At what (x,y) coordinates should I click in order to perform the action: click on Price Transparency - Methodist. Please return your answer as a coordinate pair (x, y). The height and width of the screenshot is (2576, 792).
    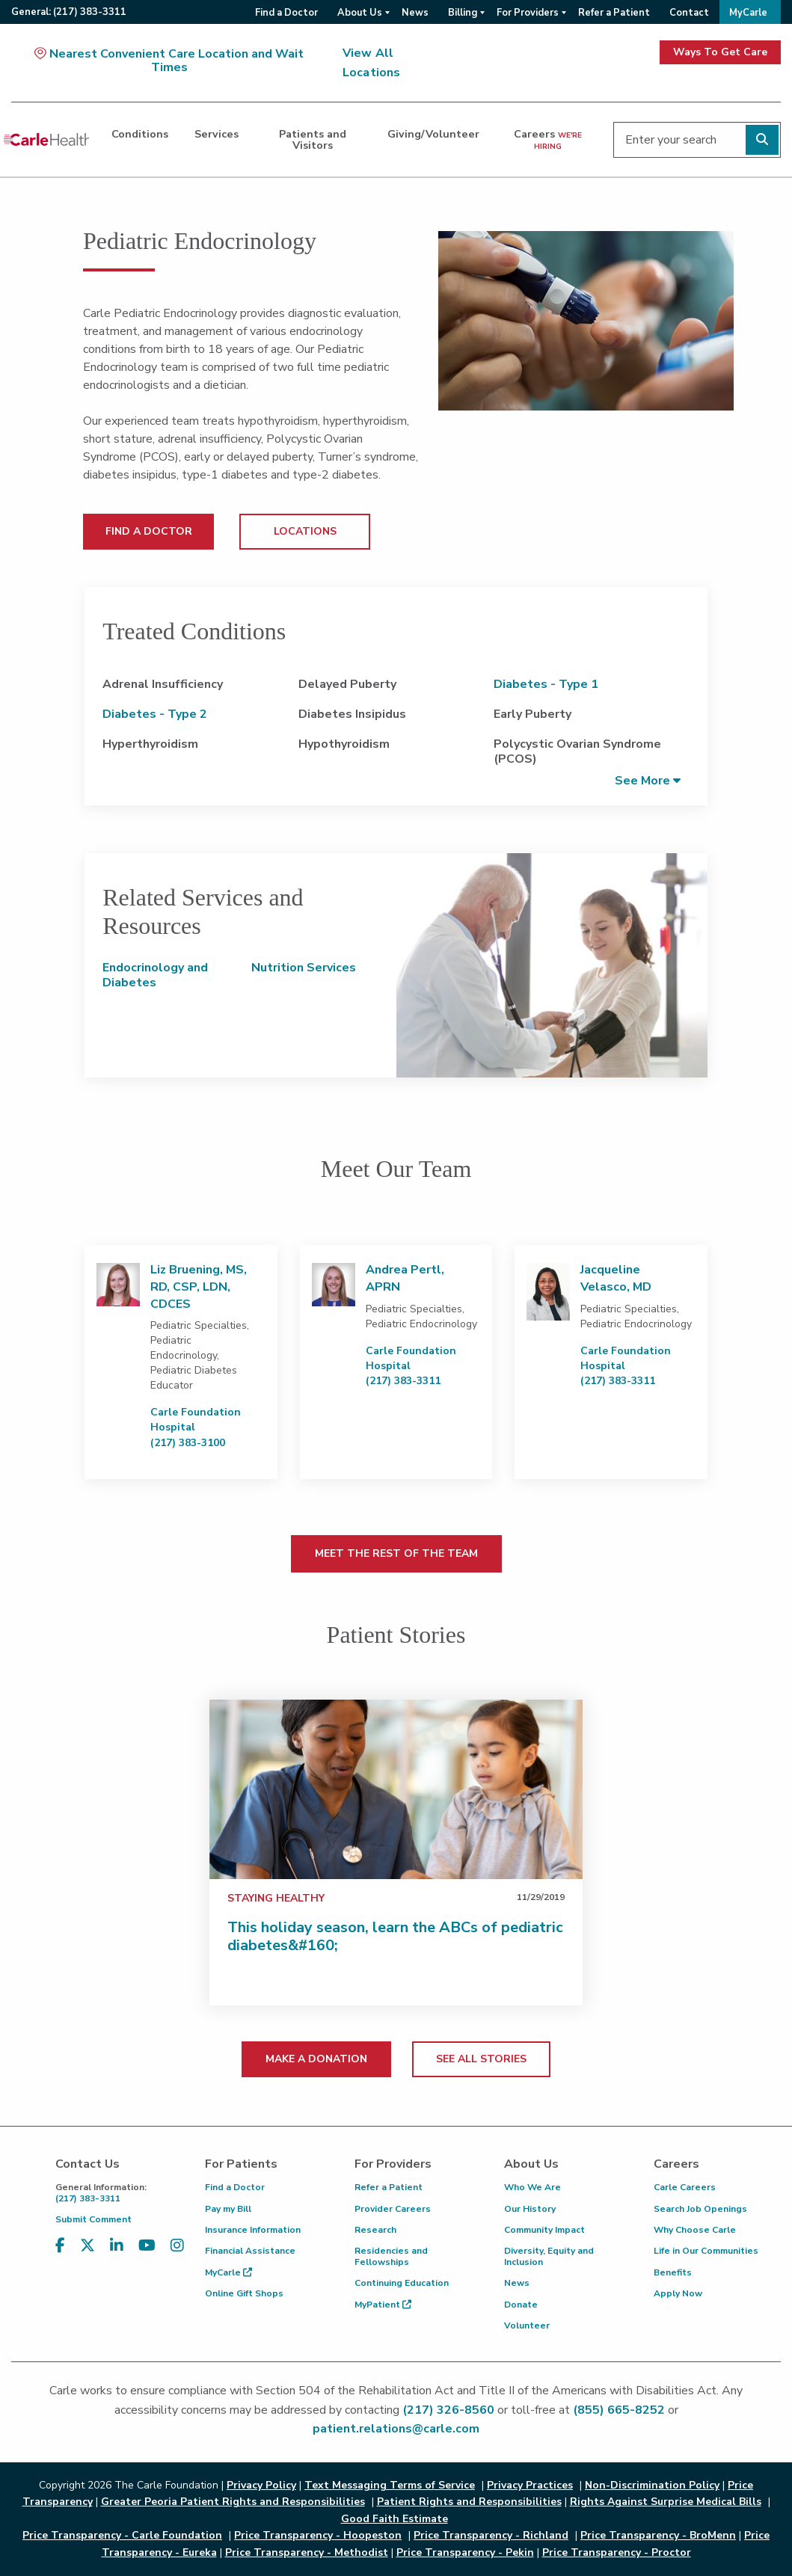
    Looking at the image, I should click on (306, 2552).